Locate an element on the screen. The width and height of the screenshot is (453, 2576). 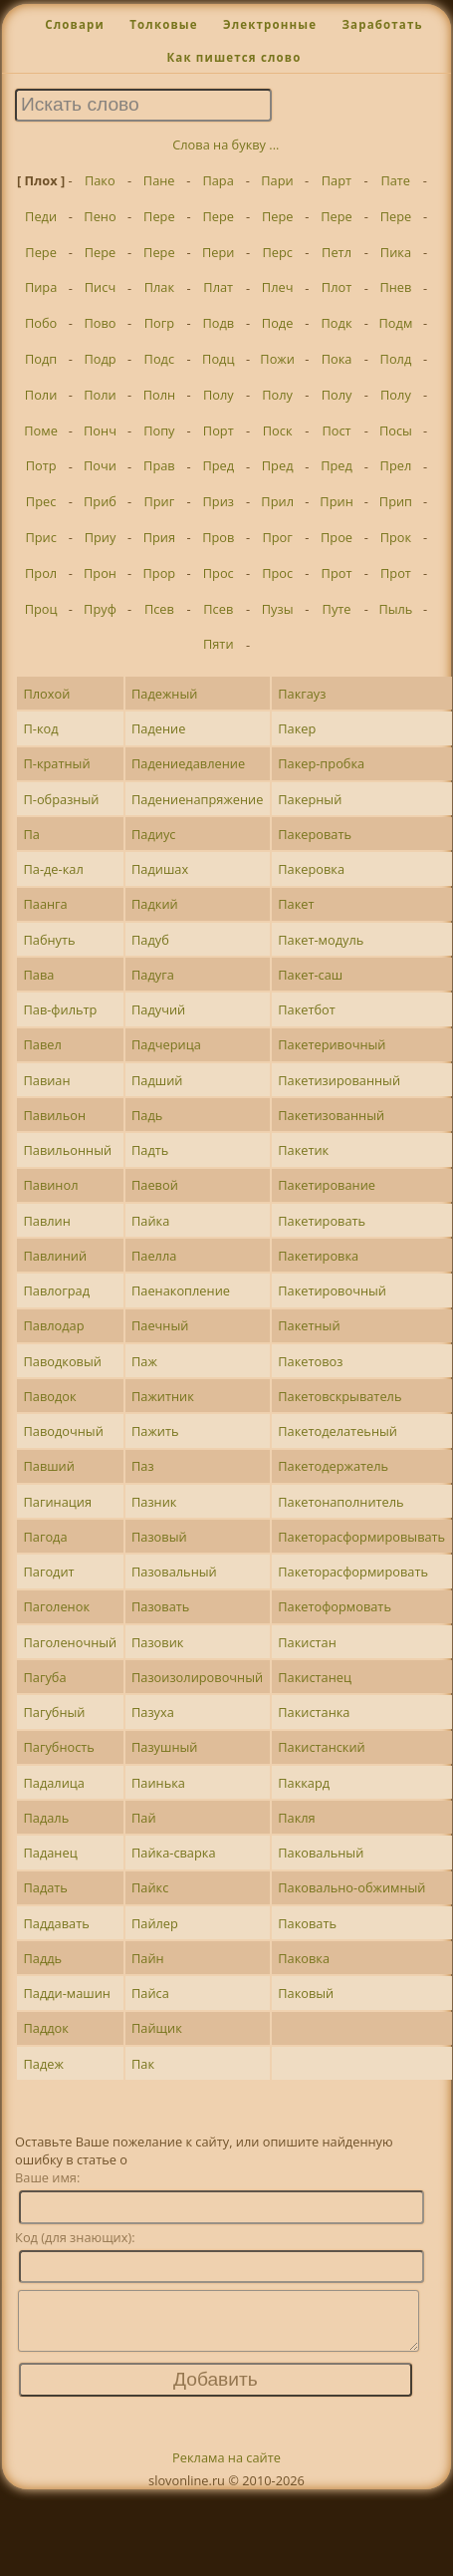
Павший is located at coordinates (48, 1466).